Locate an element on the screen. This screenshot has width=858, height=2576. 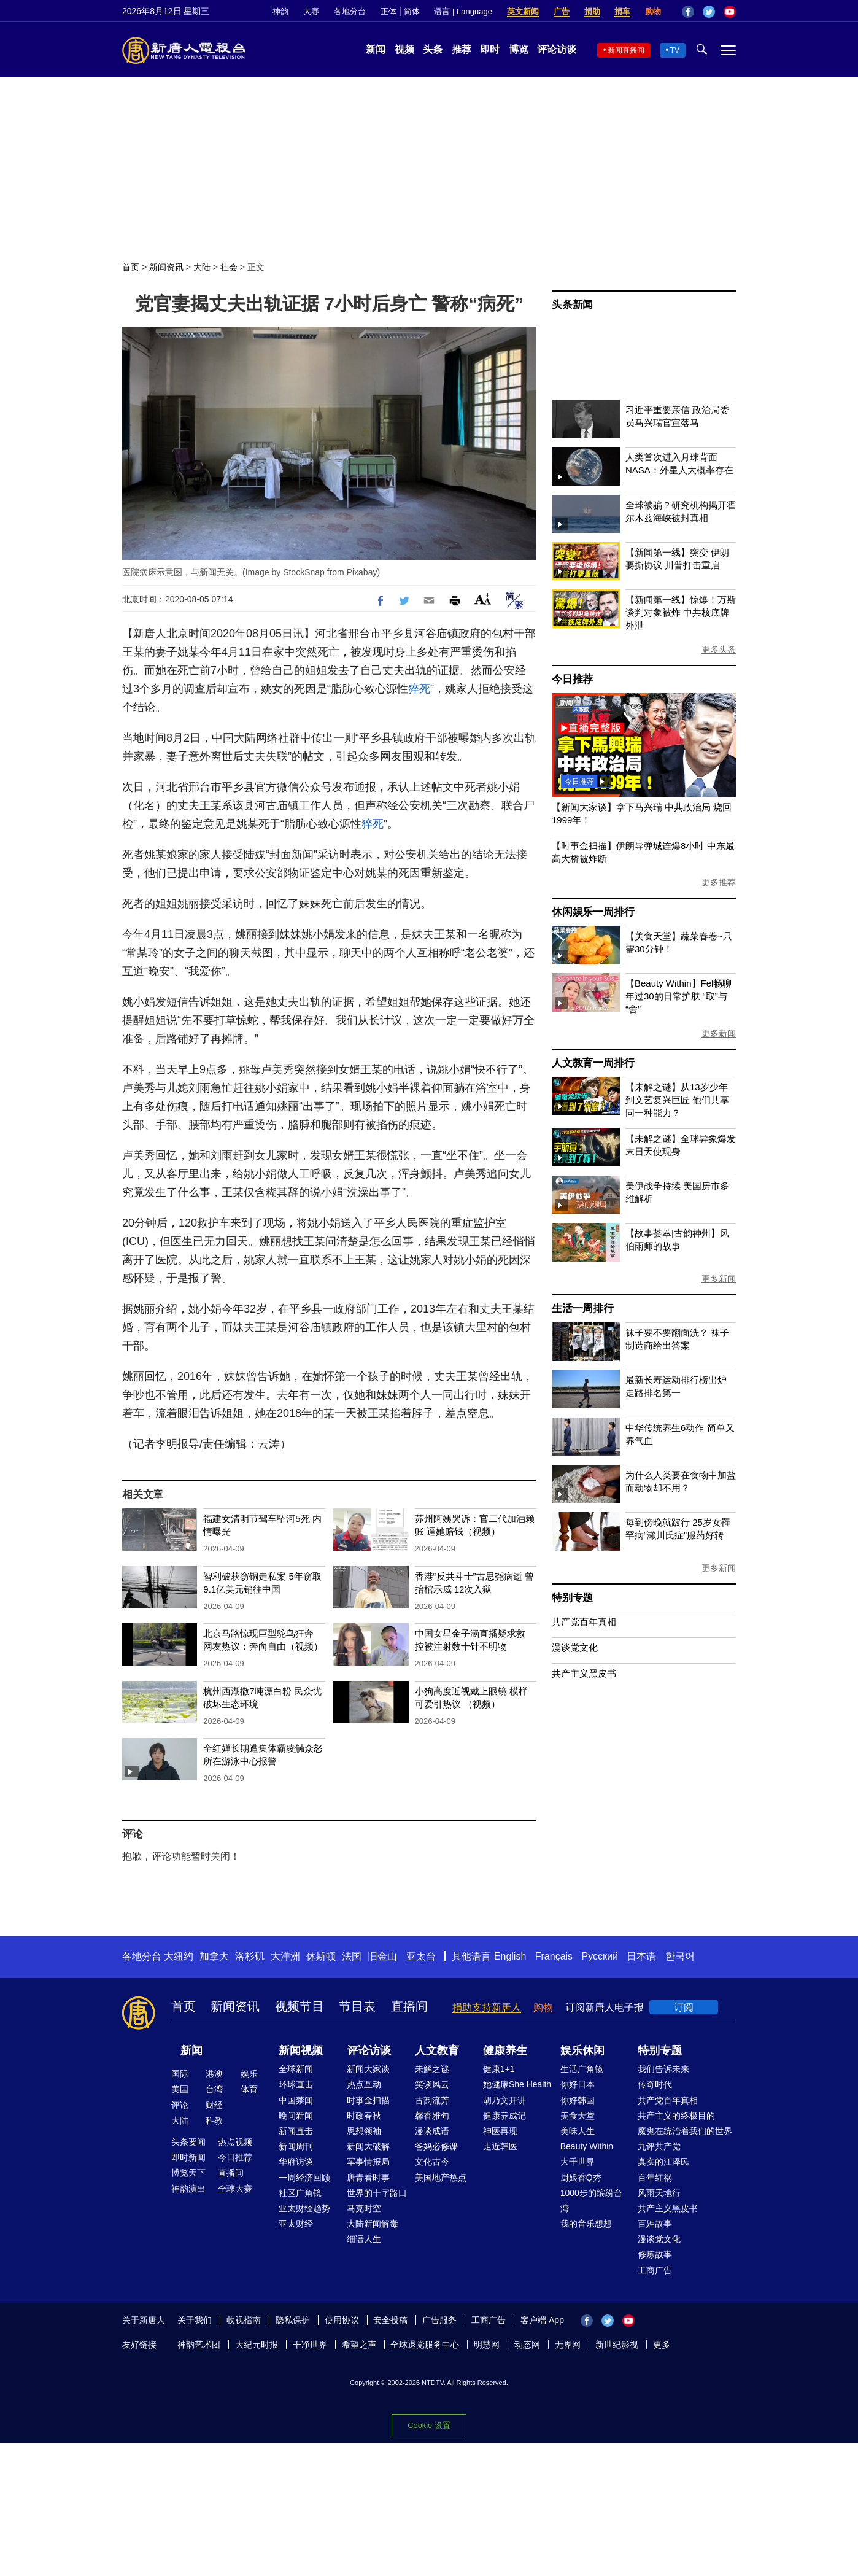
美食天堂 is located at coordinates (577, 2115).